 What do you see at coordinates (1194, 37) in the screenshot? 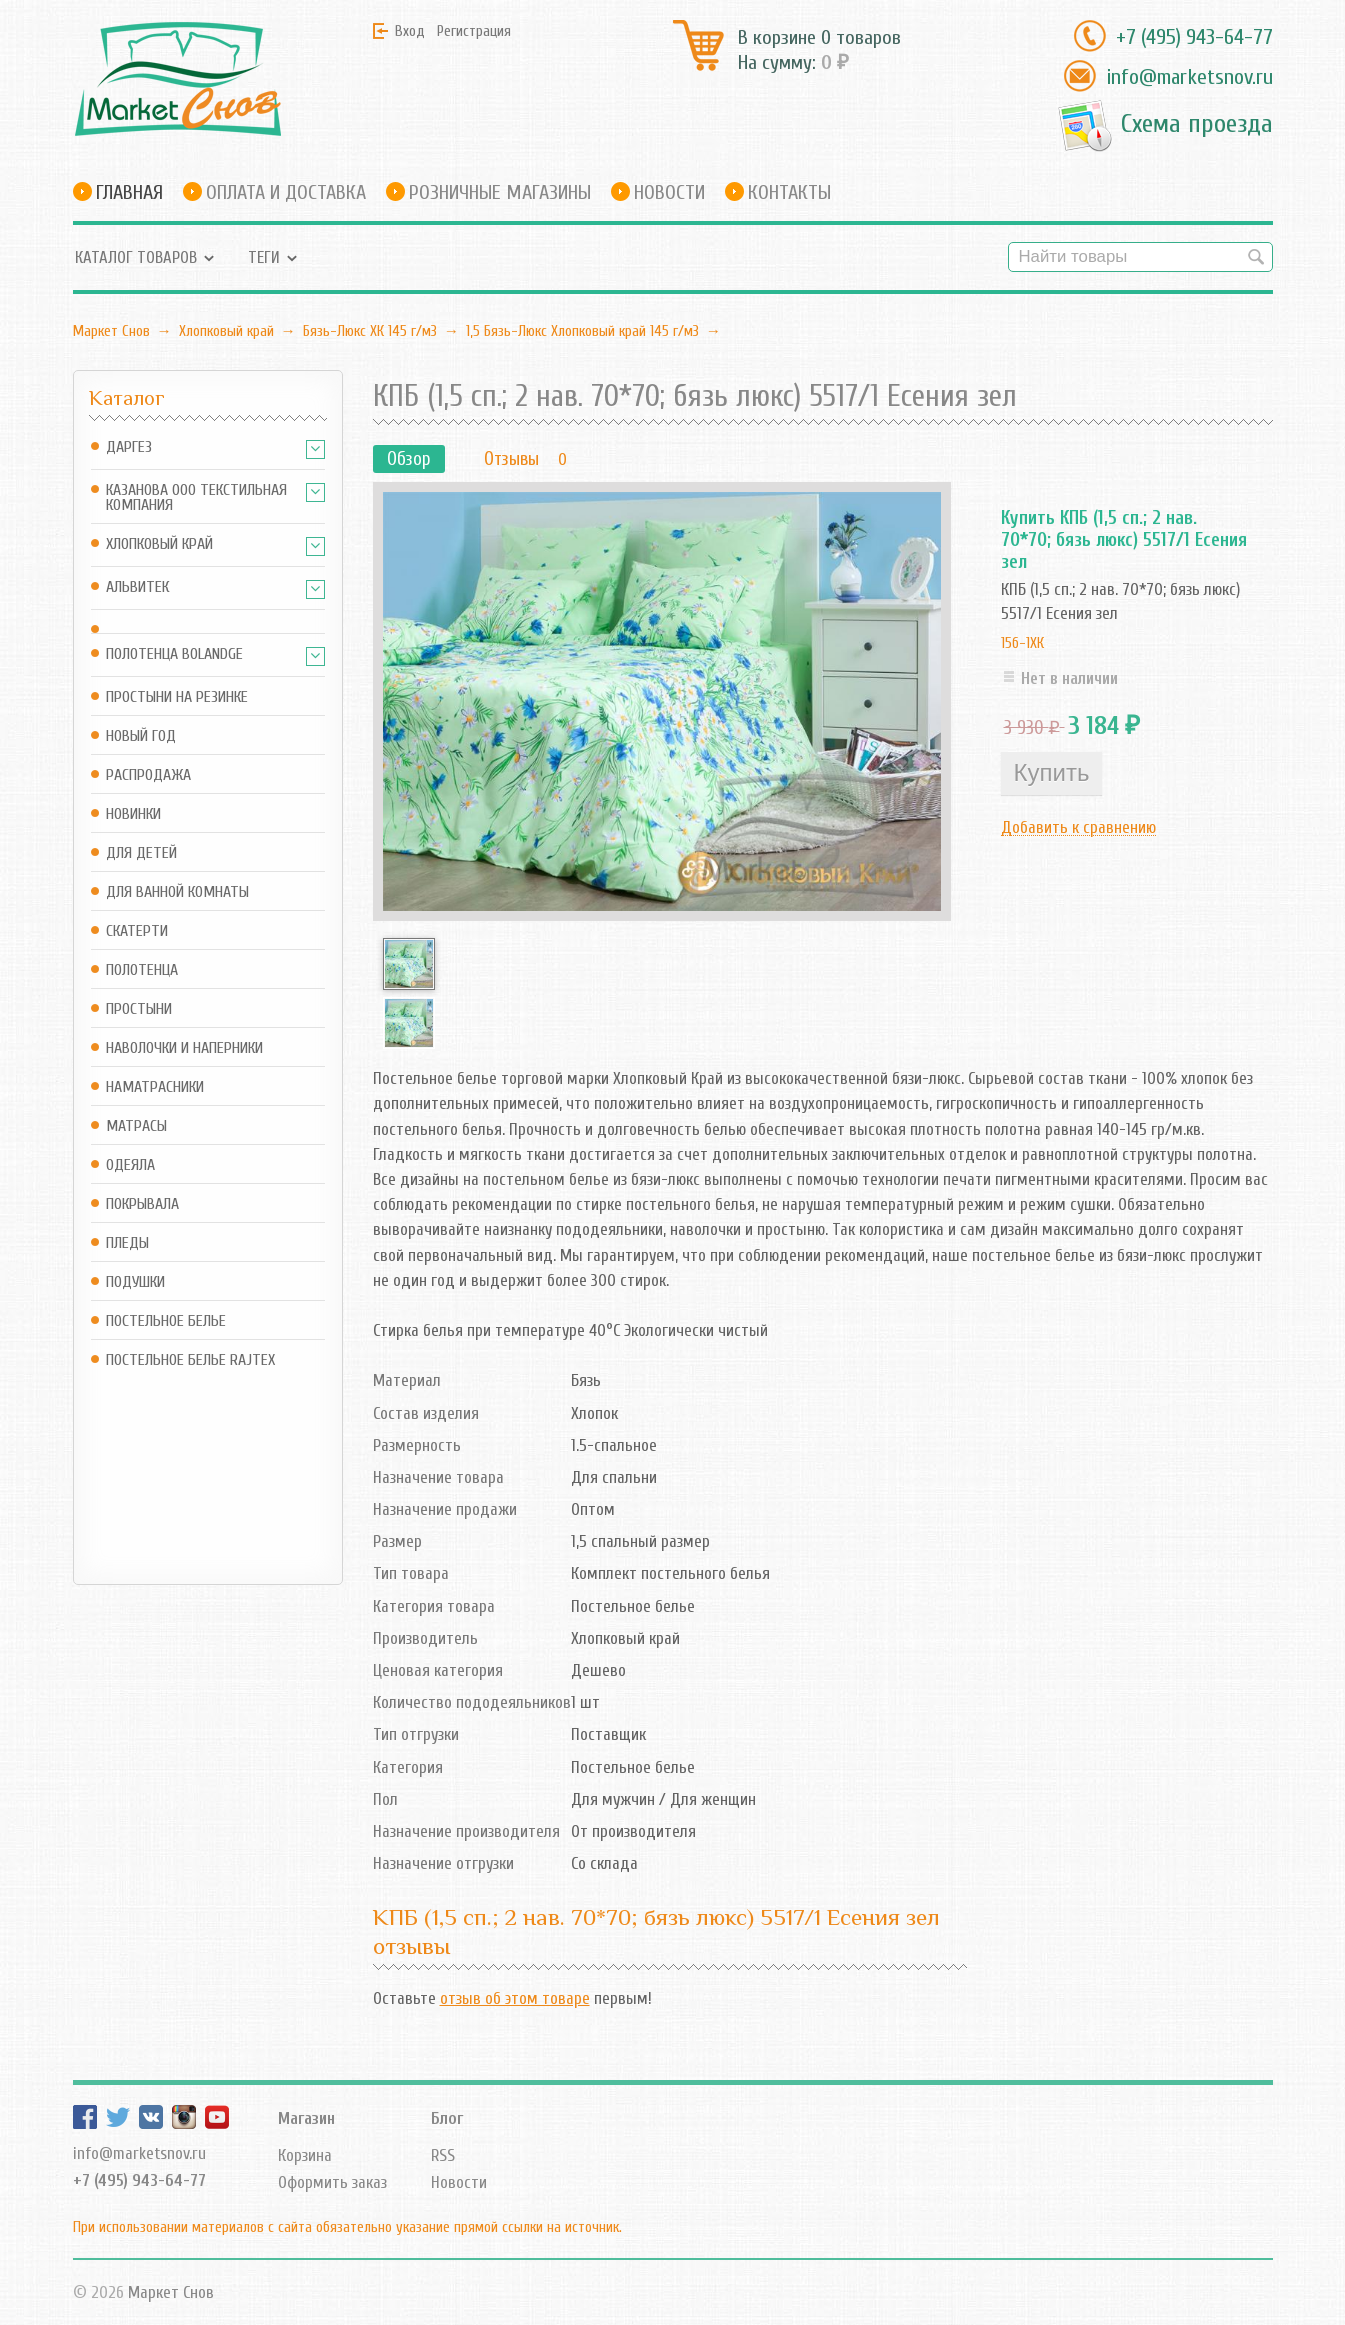
I see `+7 (495) 943-64-77` at bounding box center [1194, 37].